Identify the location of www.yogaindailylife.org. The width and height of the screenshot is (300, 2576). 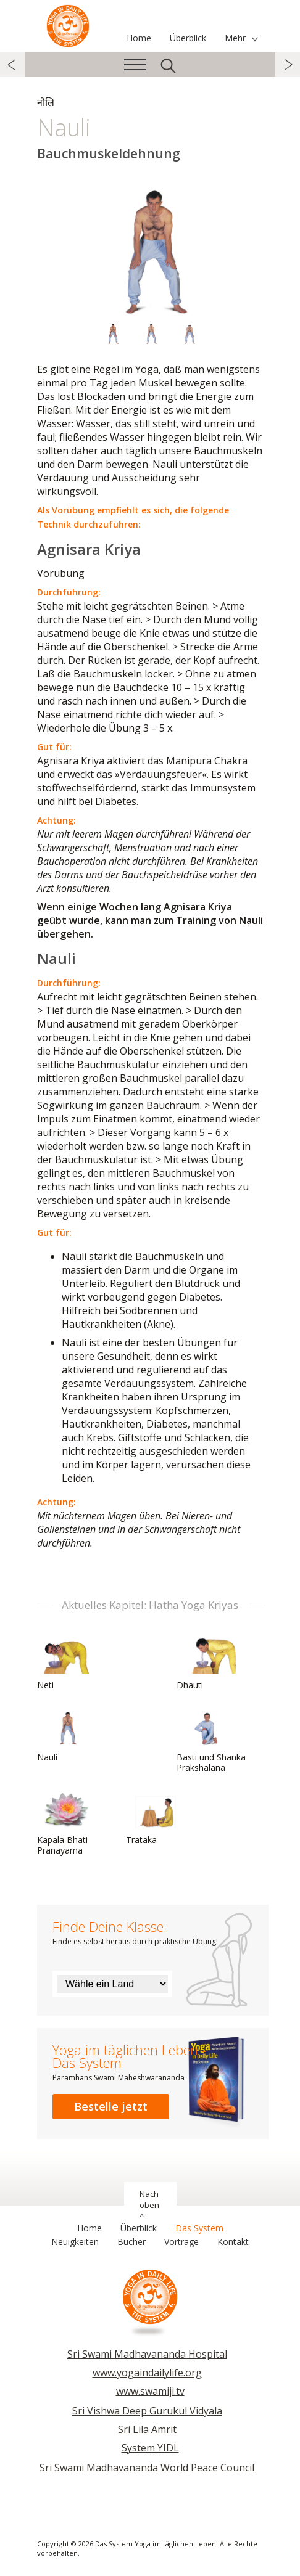
(147, 2372).